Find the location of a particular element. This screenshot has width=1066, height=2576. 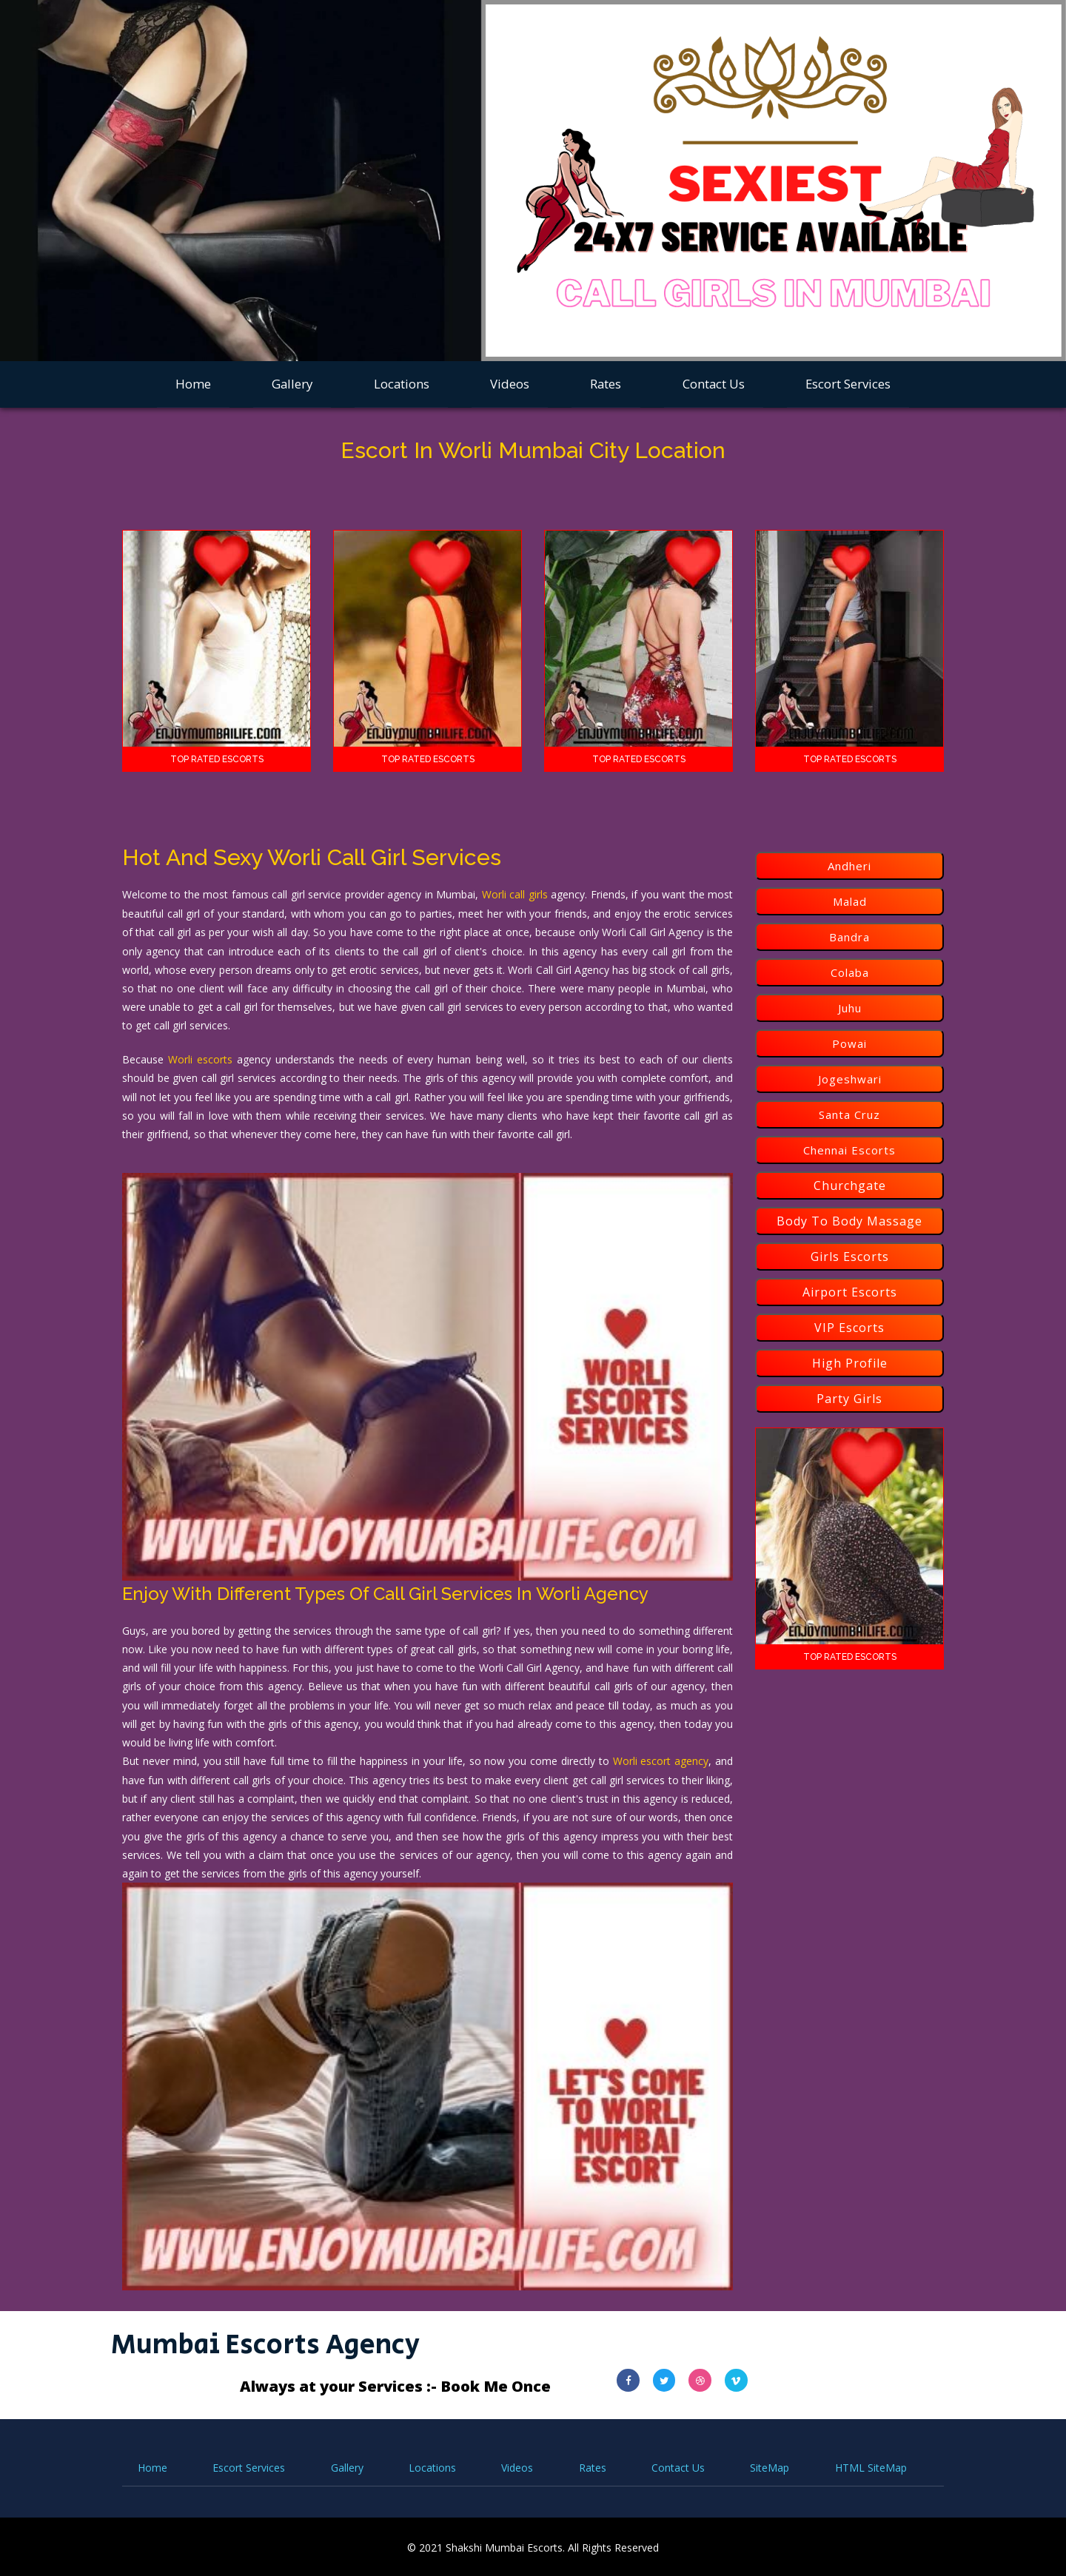

VIP Escorts is located at coordinates (849, 1327).